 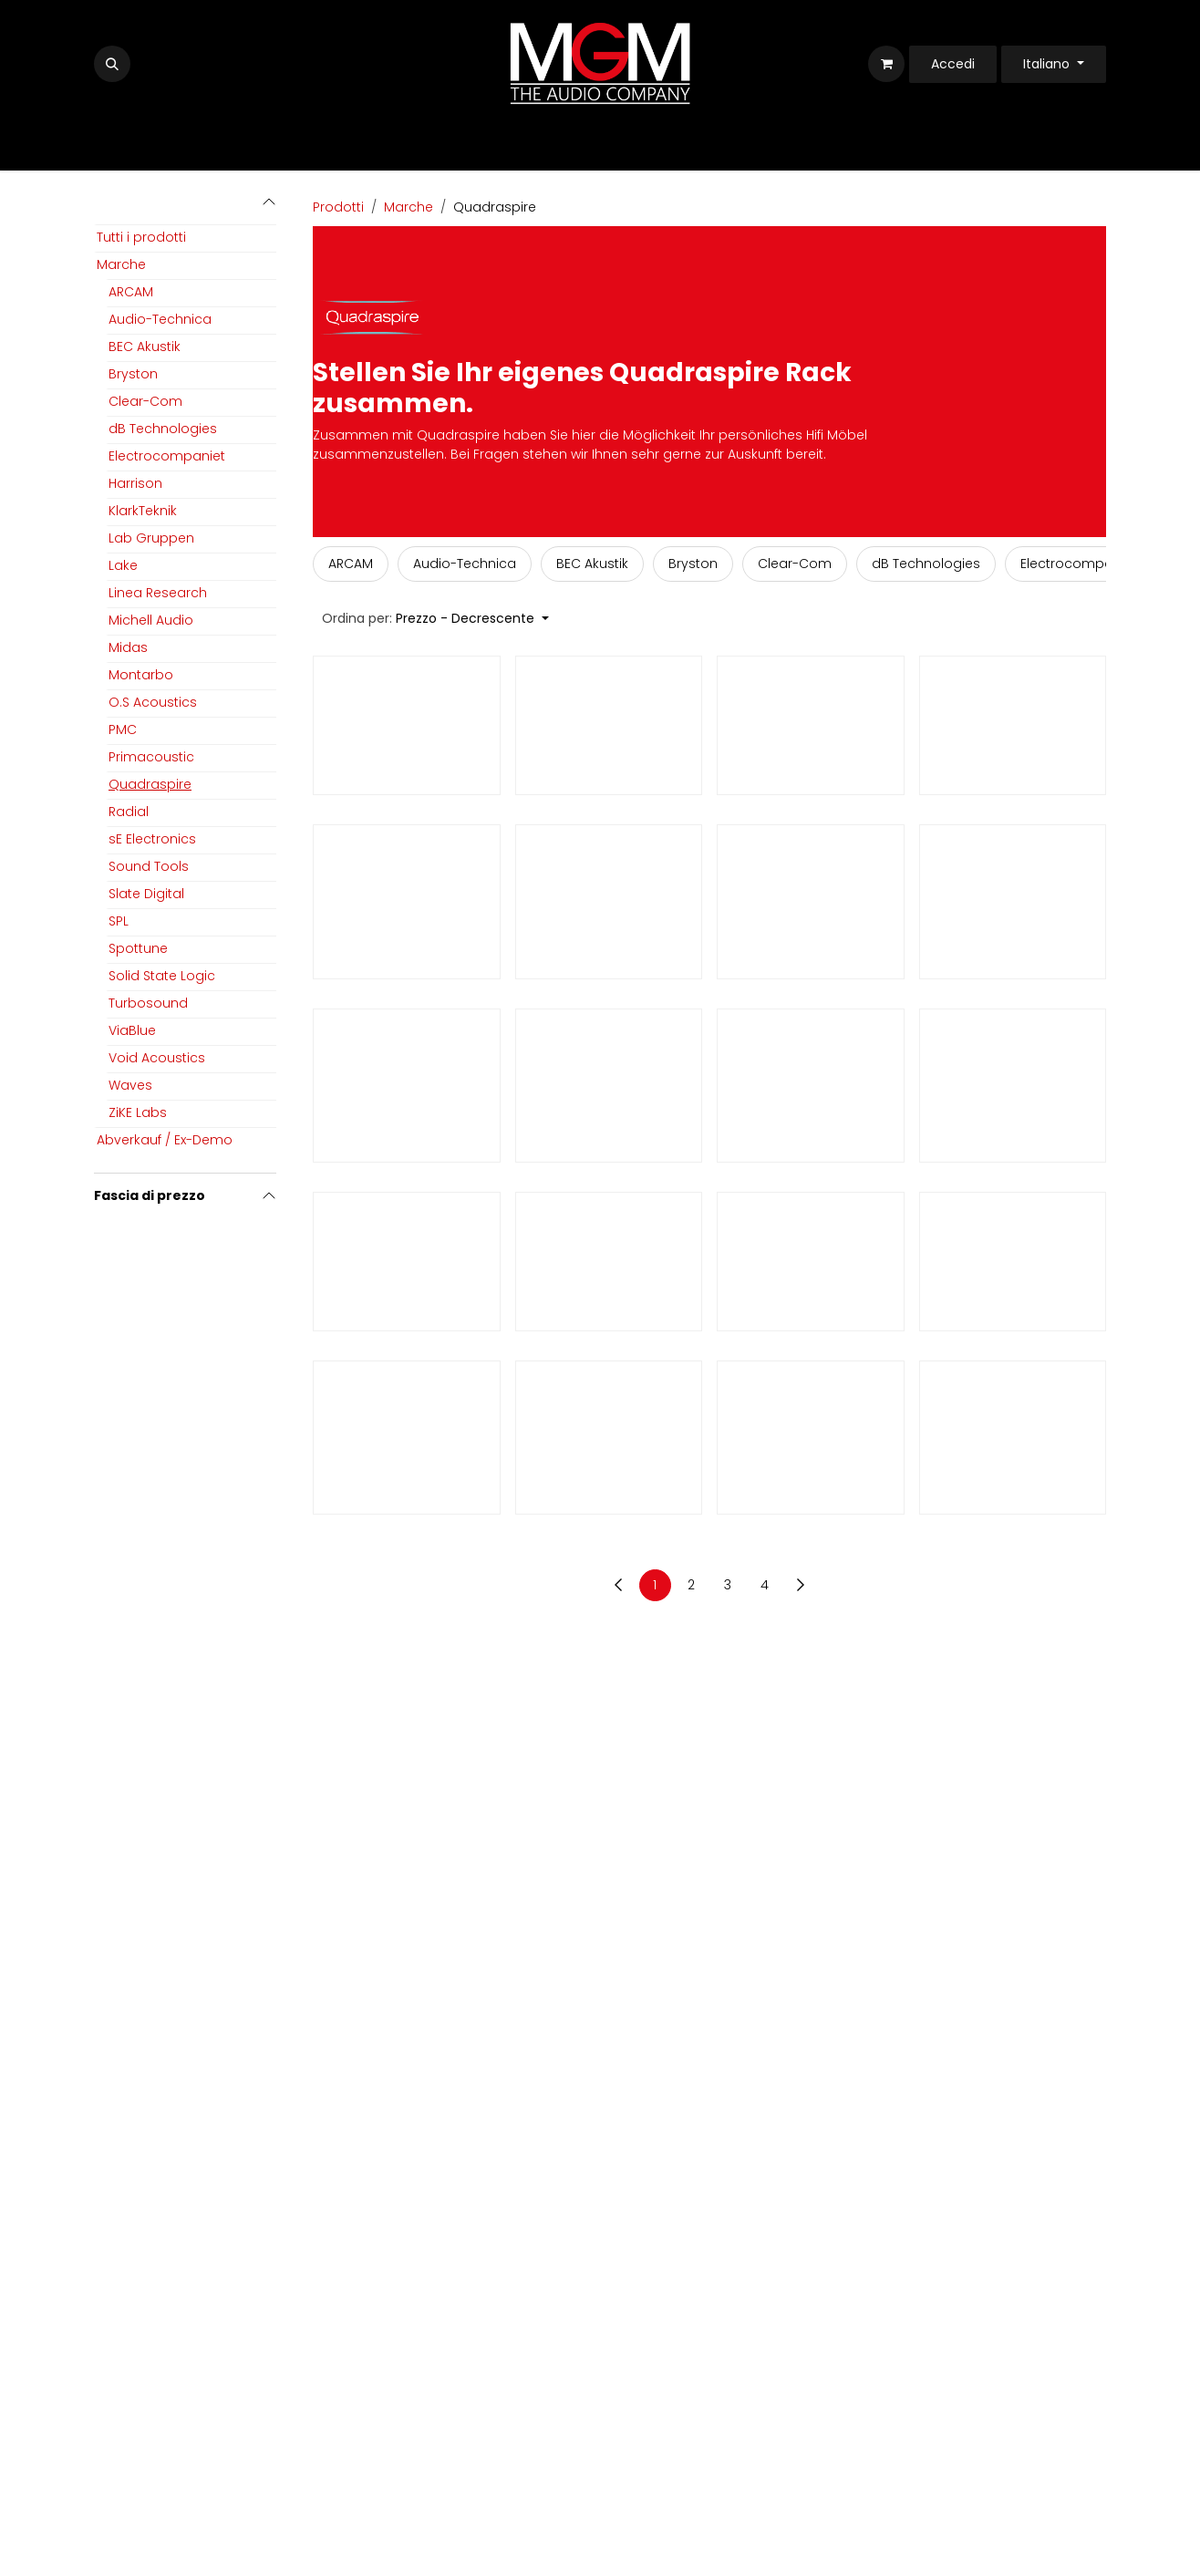 What do you see at coordinates (167, 456) in the screenshot?
I see `Electrocompaniet` at bounding box center [167, 456].